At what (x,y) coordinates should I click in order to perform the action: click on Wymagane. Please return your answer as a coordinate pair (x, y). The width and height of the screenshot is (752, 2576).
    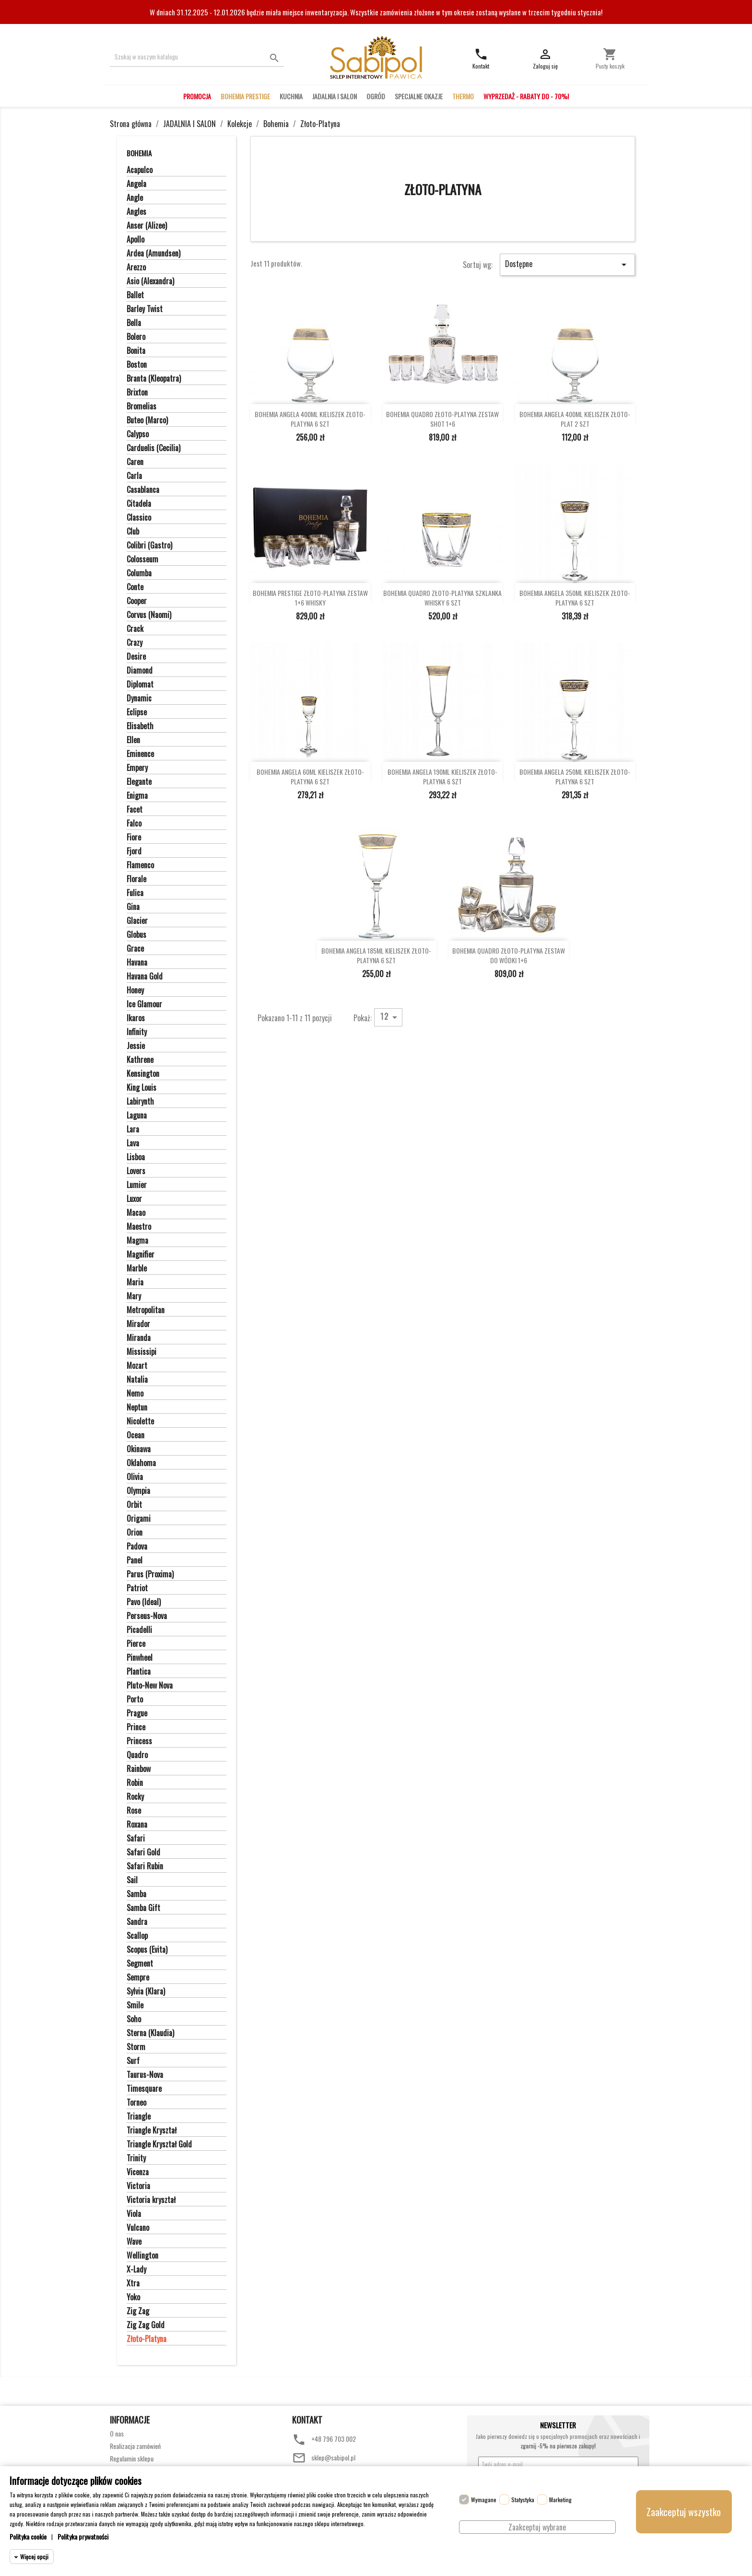
    Looking at the image, I should click on (483, 2499).